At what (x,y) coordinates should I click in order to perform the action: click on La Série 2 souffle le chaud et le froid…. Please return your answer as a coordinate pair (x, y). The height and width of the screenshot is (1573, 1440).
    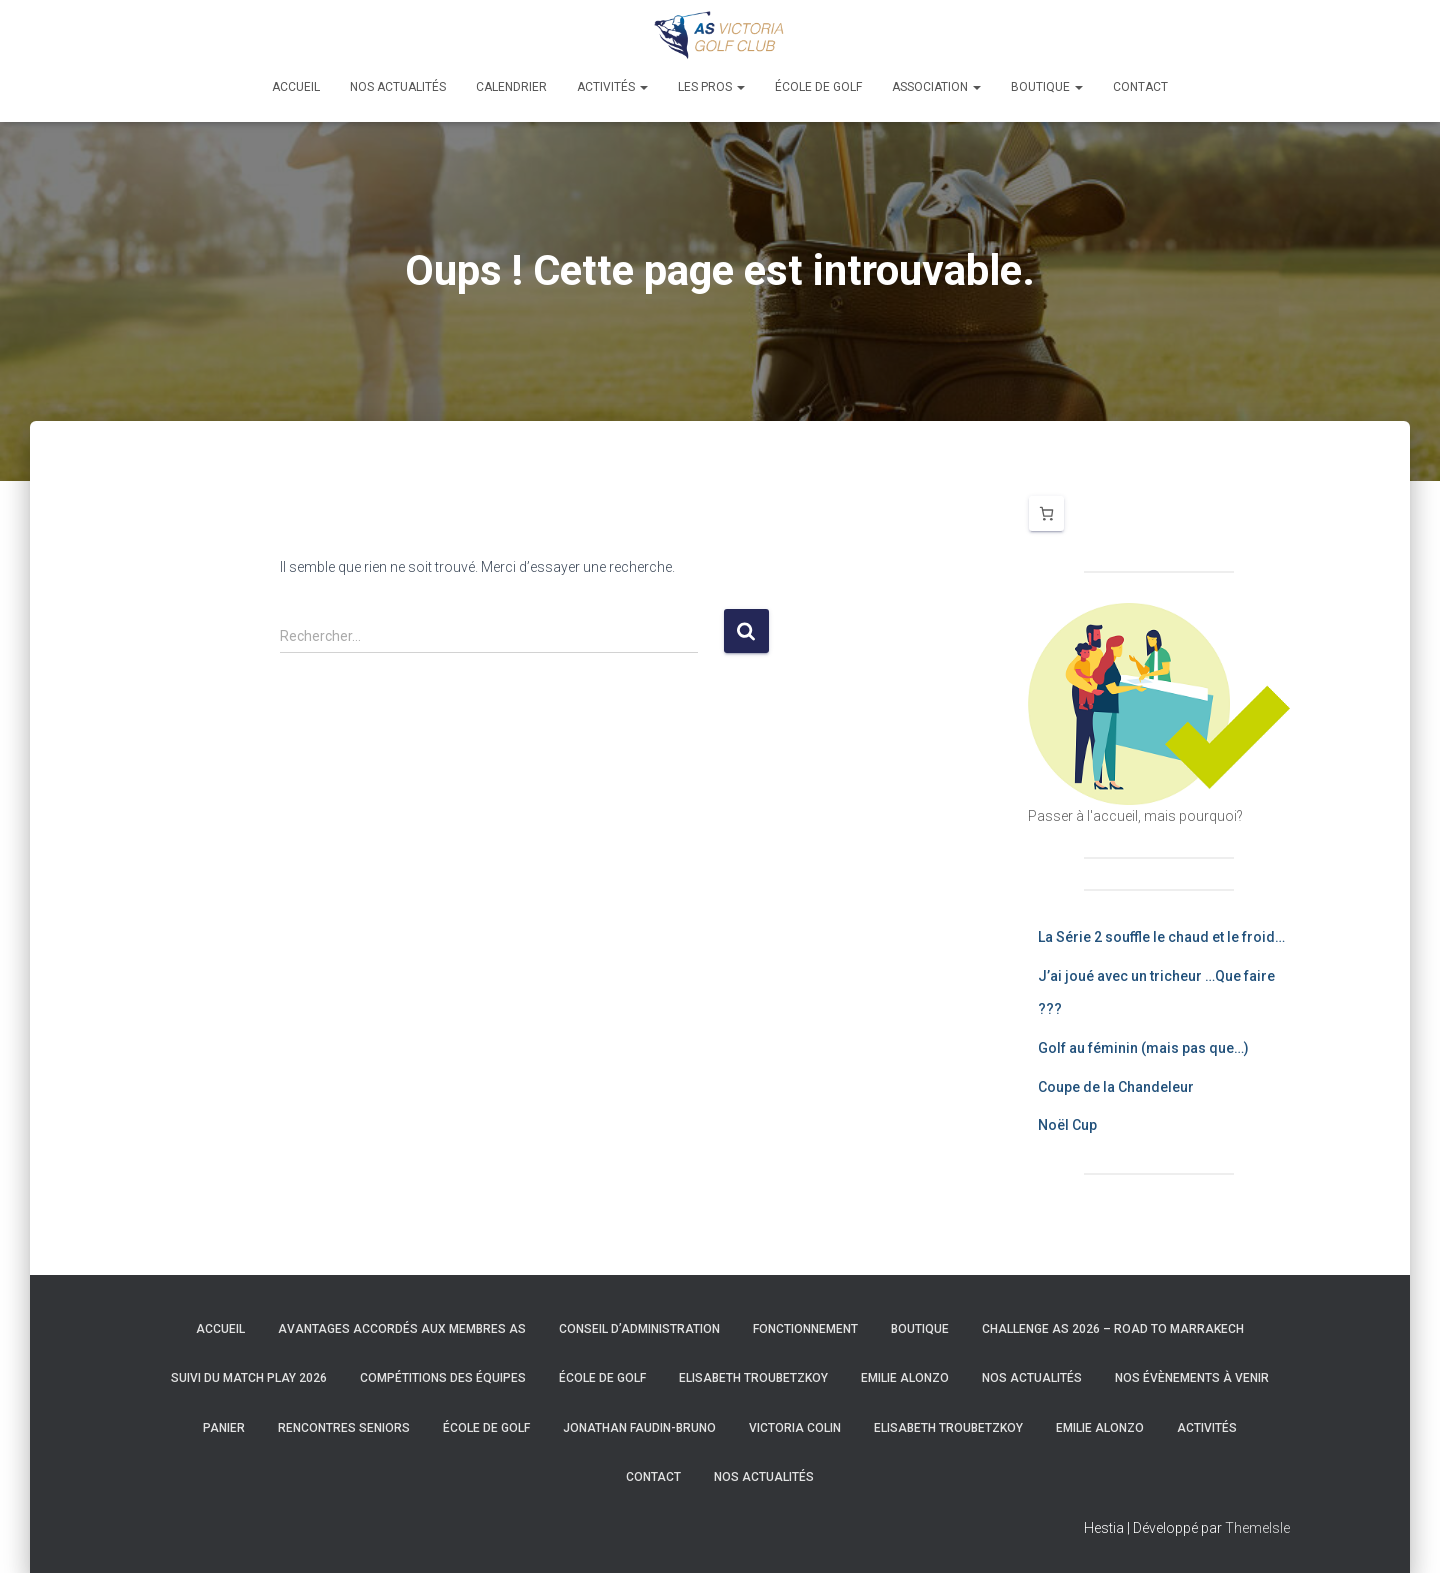
    Looking at the image, I should click on (1161, 937).